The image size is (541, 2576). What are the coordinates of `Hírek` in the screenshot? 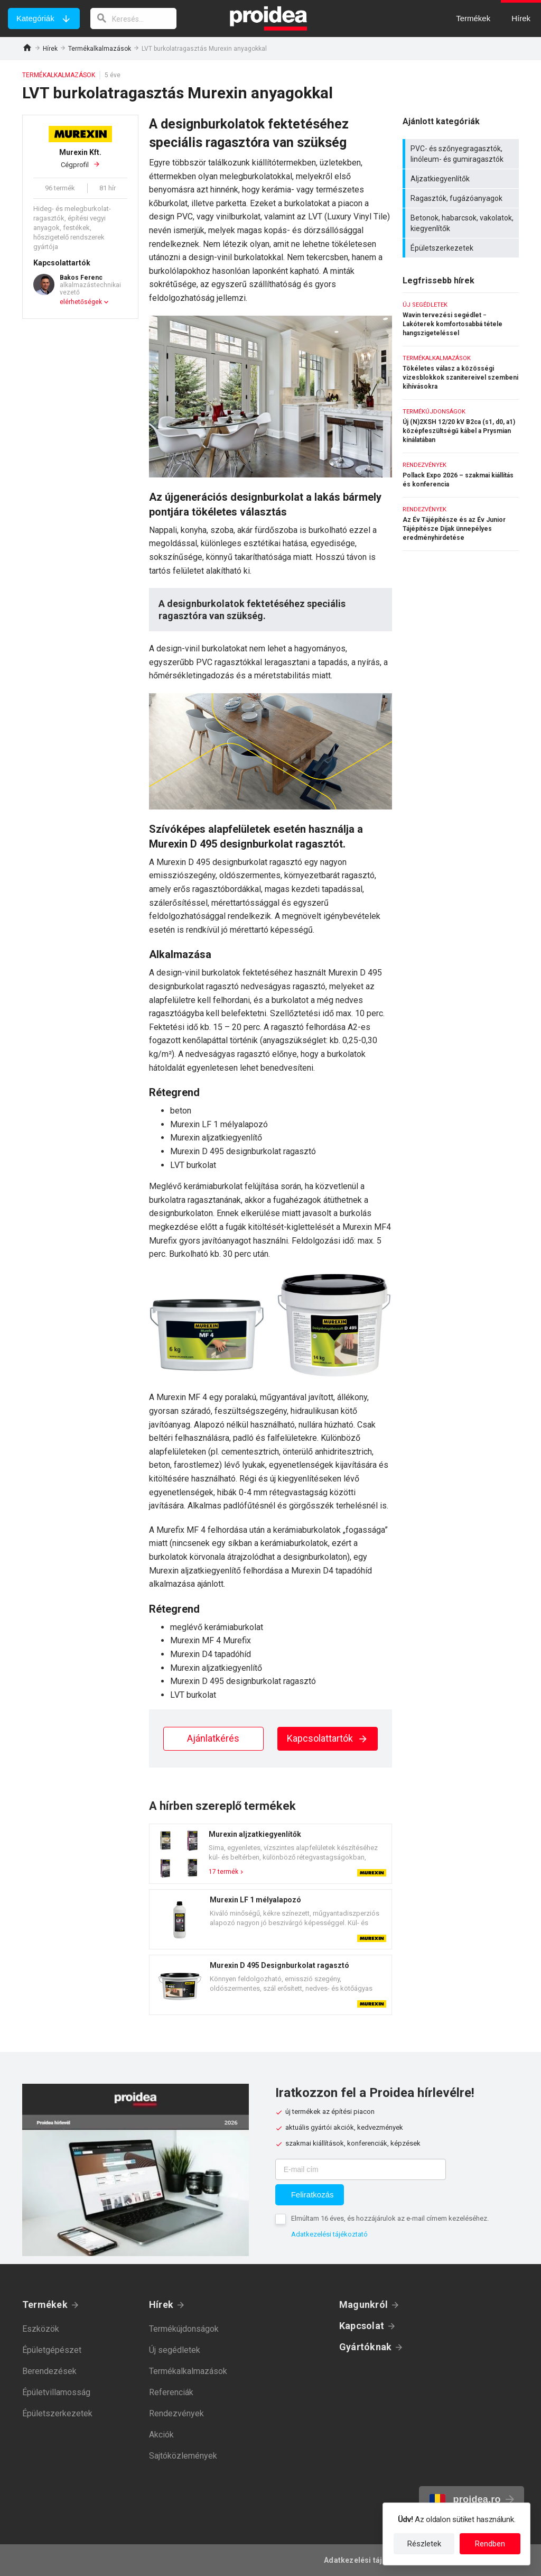 It's located at (50, 48).